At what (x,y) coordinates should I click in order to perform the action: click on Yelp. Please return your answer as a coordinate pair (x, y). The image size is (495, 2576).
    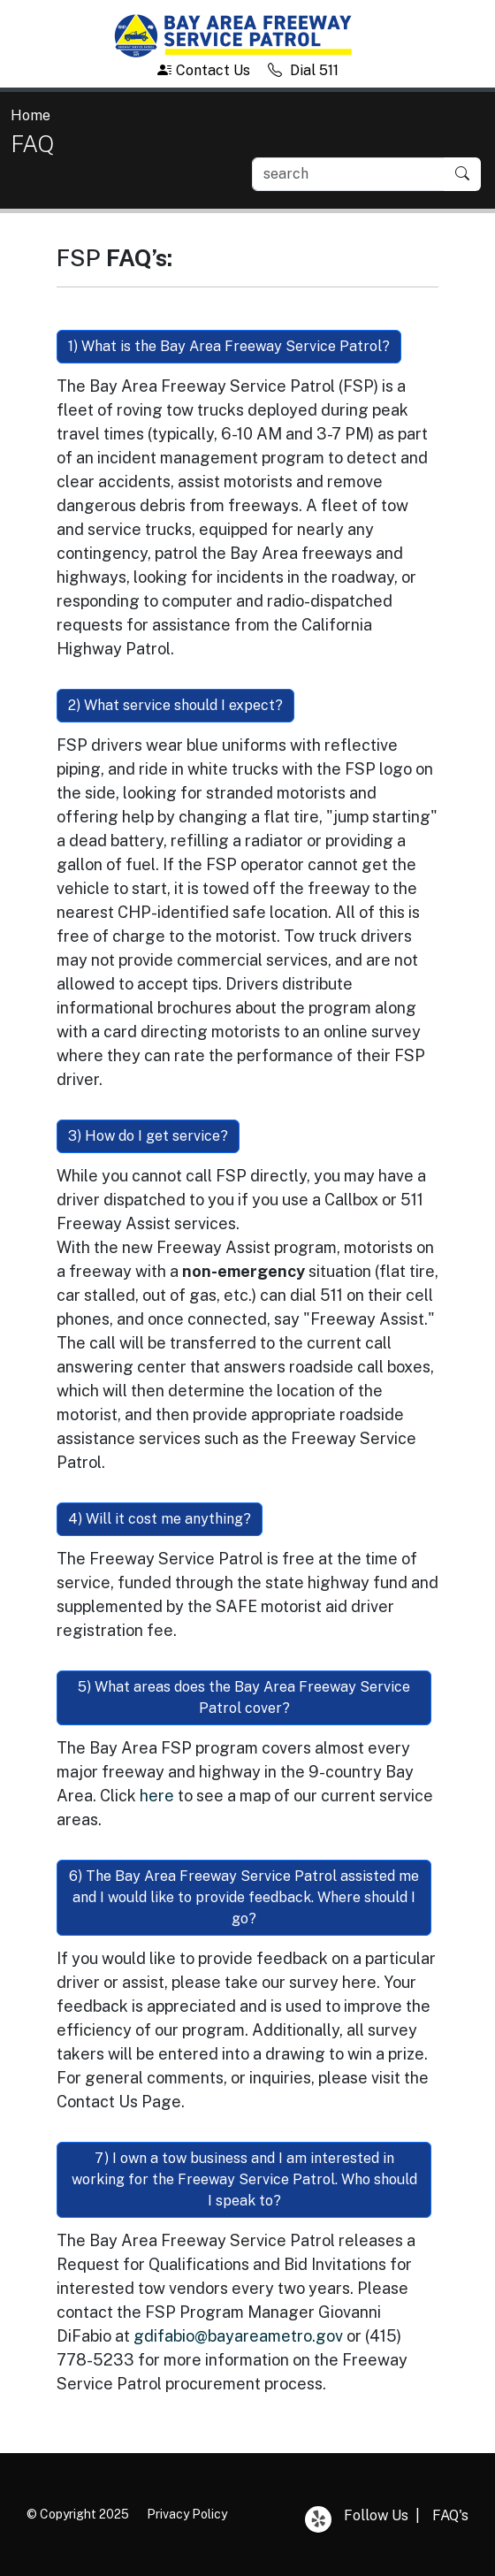
    Looking at the image, I should click on (318, 2519).